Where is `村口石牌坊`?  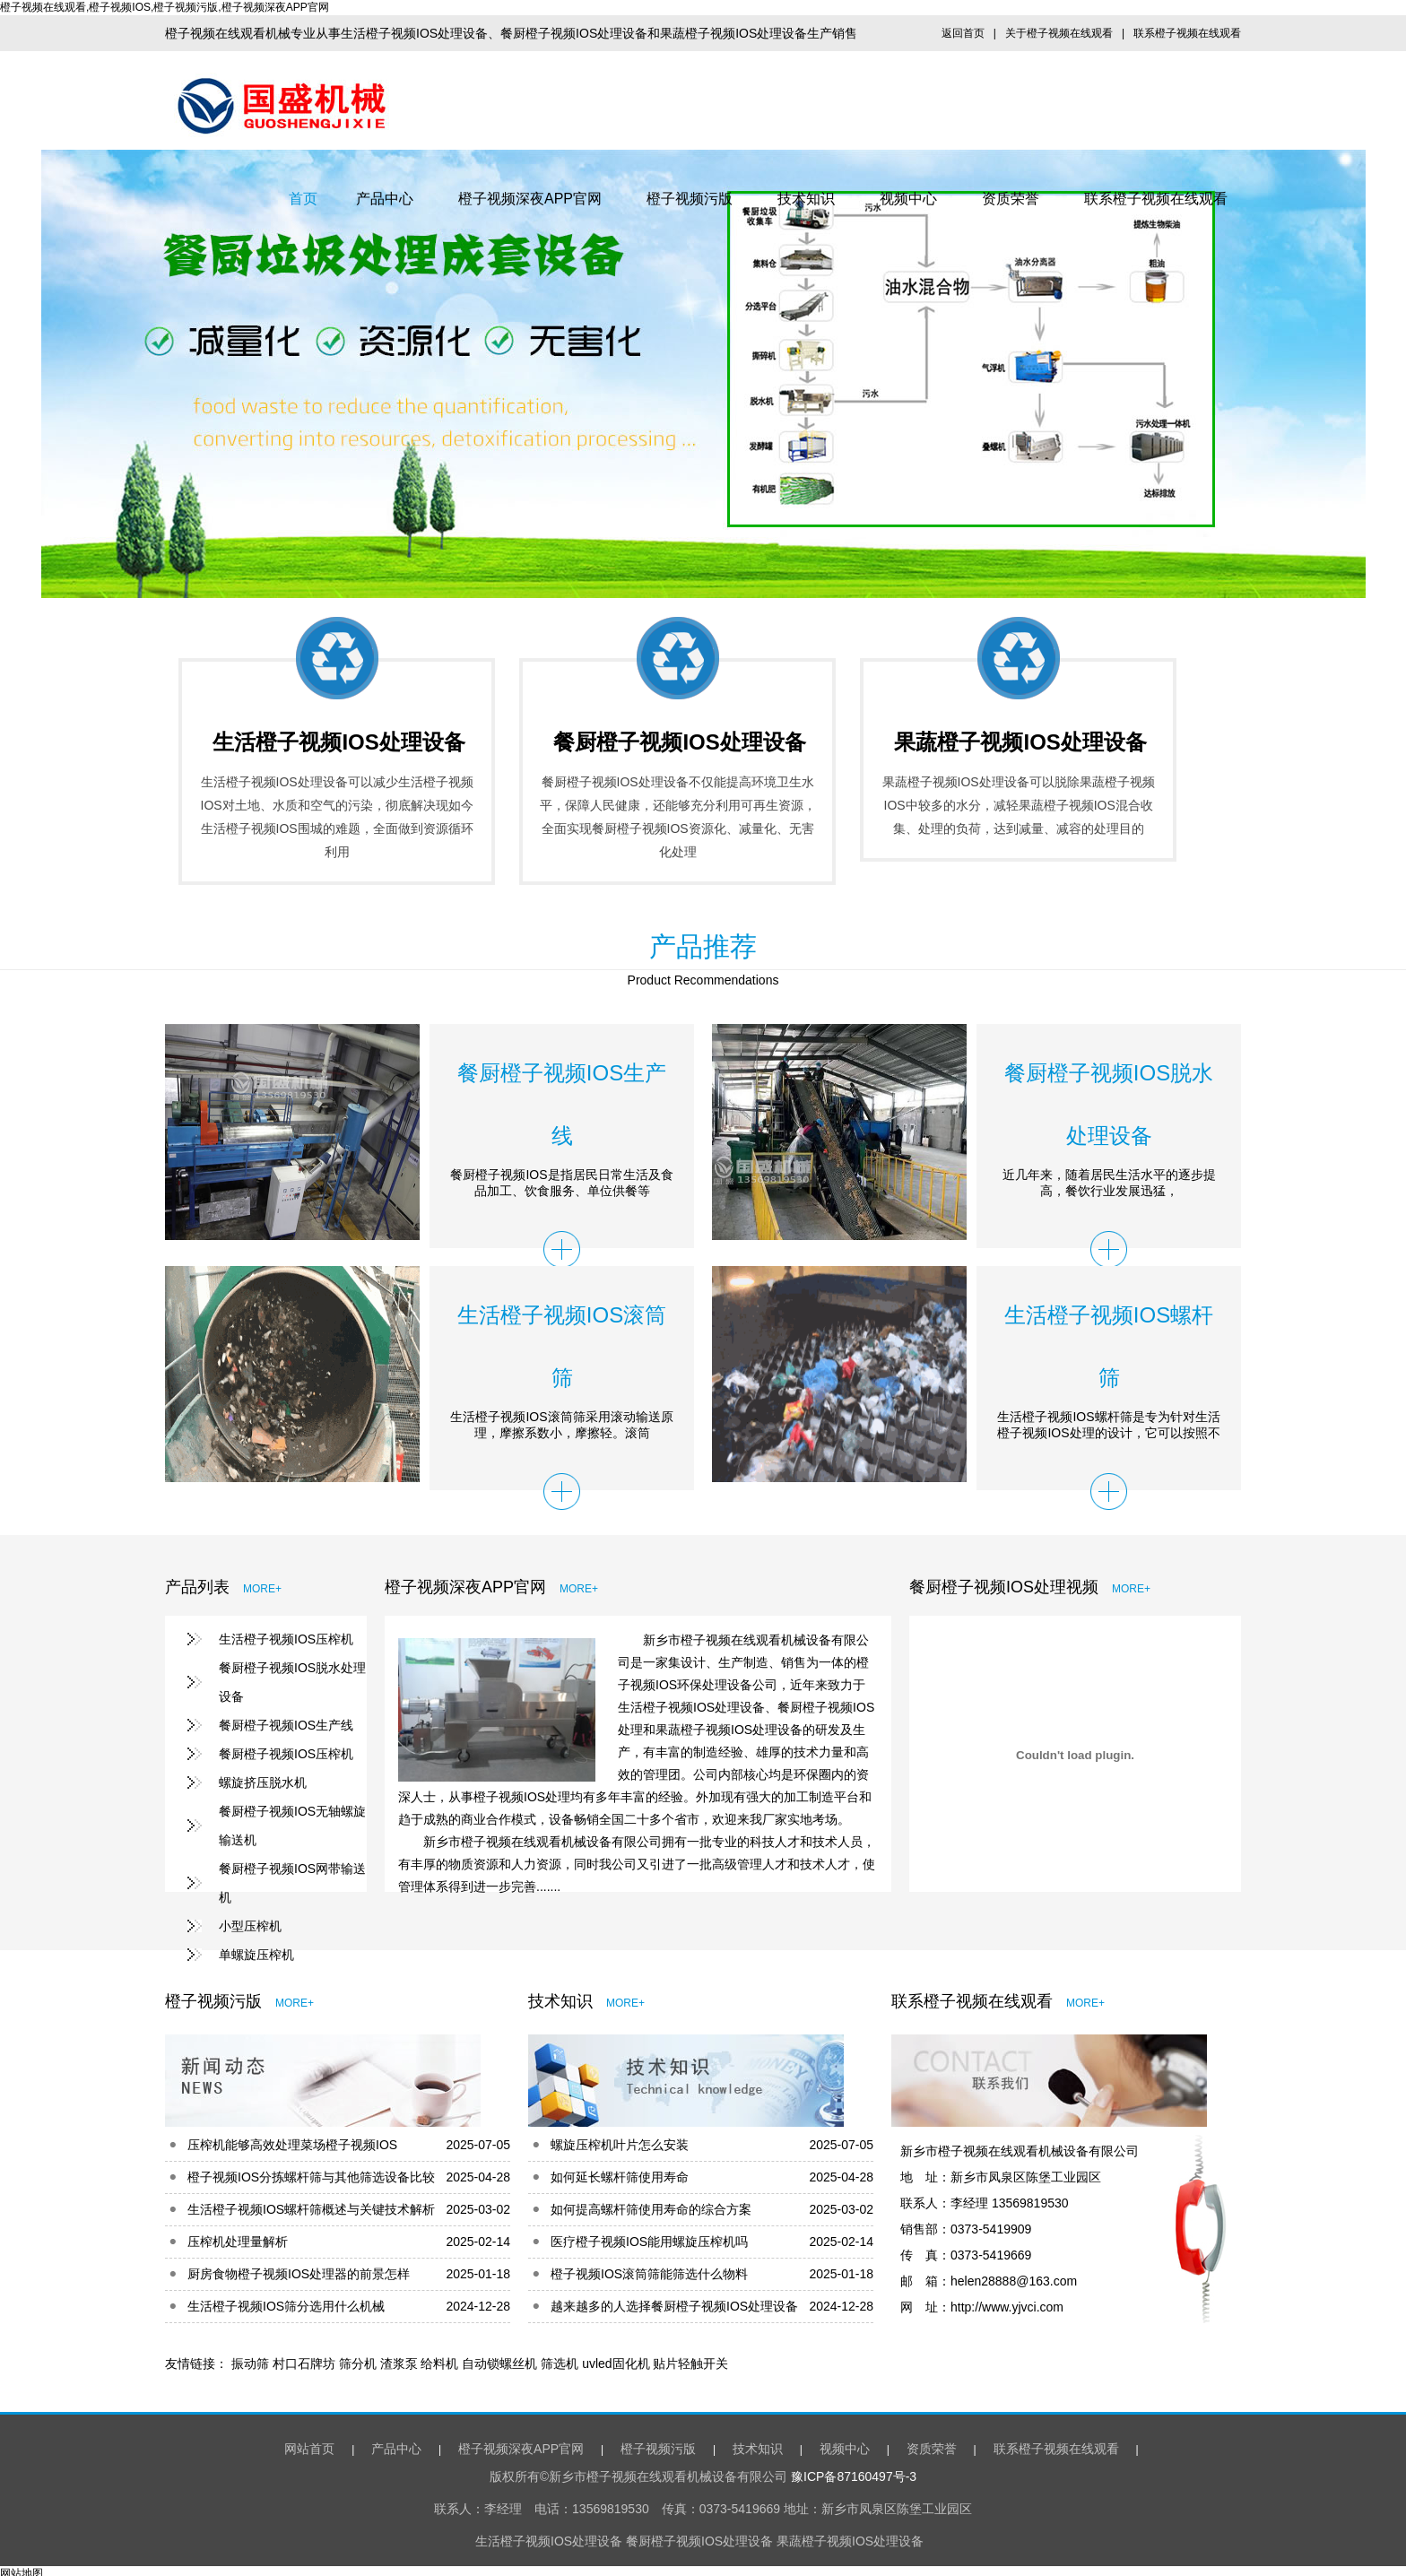
村口石牌坊 is located at coordinates (304, 2358).